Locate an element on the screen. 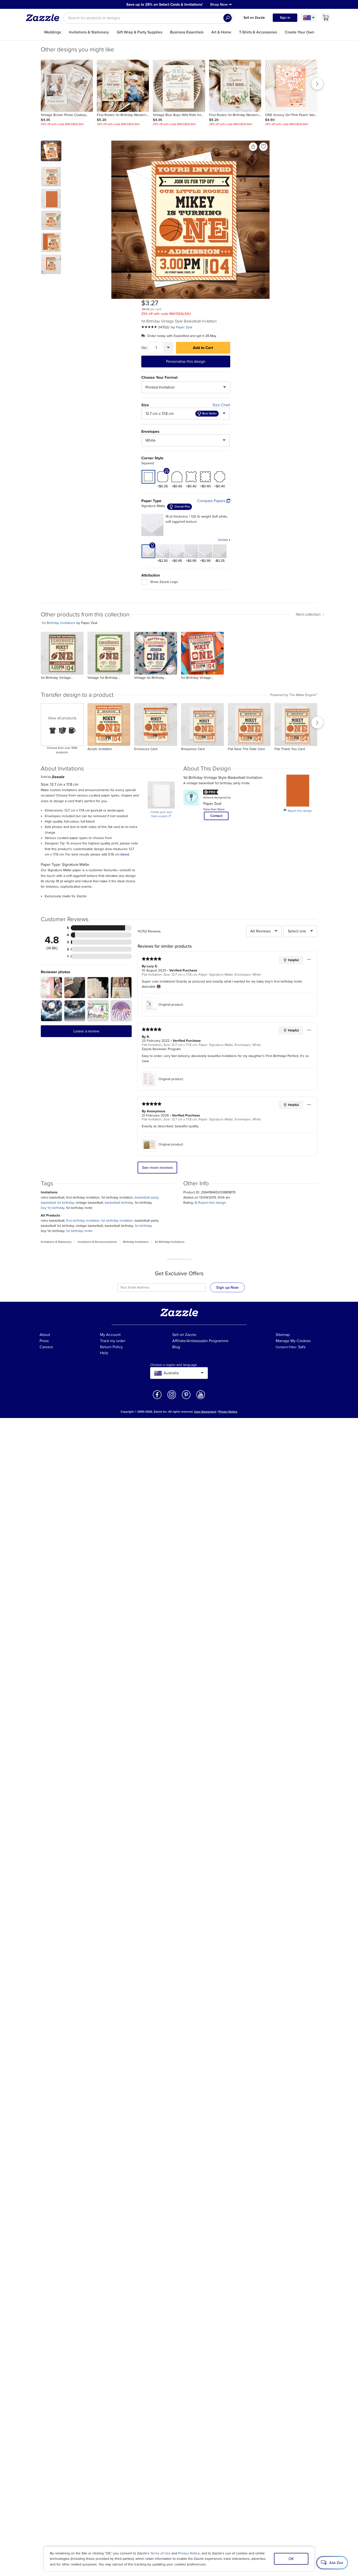 This screenshot has width=358, height=2576. Blog is located at coordinates (176, 1186).